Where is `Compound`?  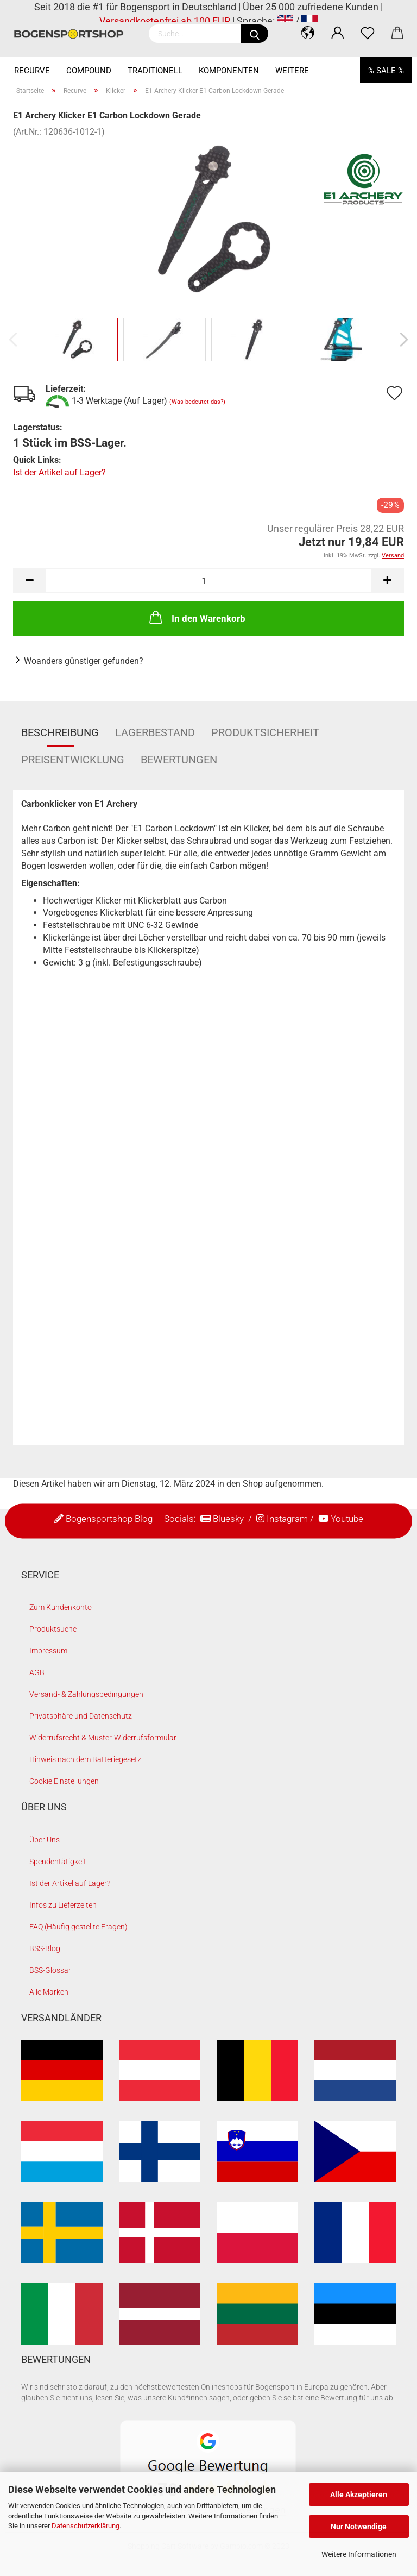 Compound is located at coordinates (88, 71).